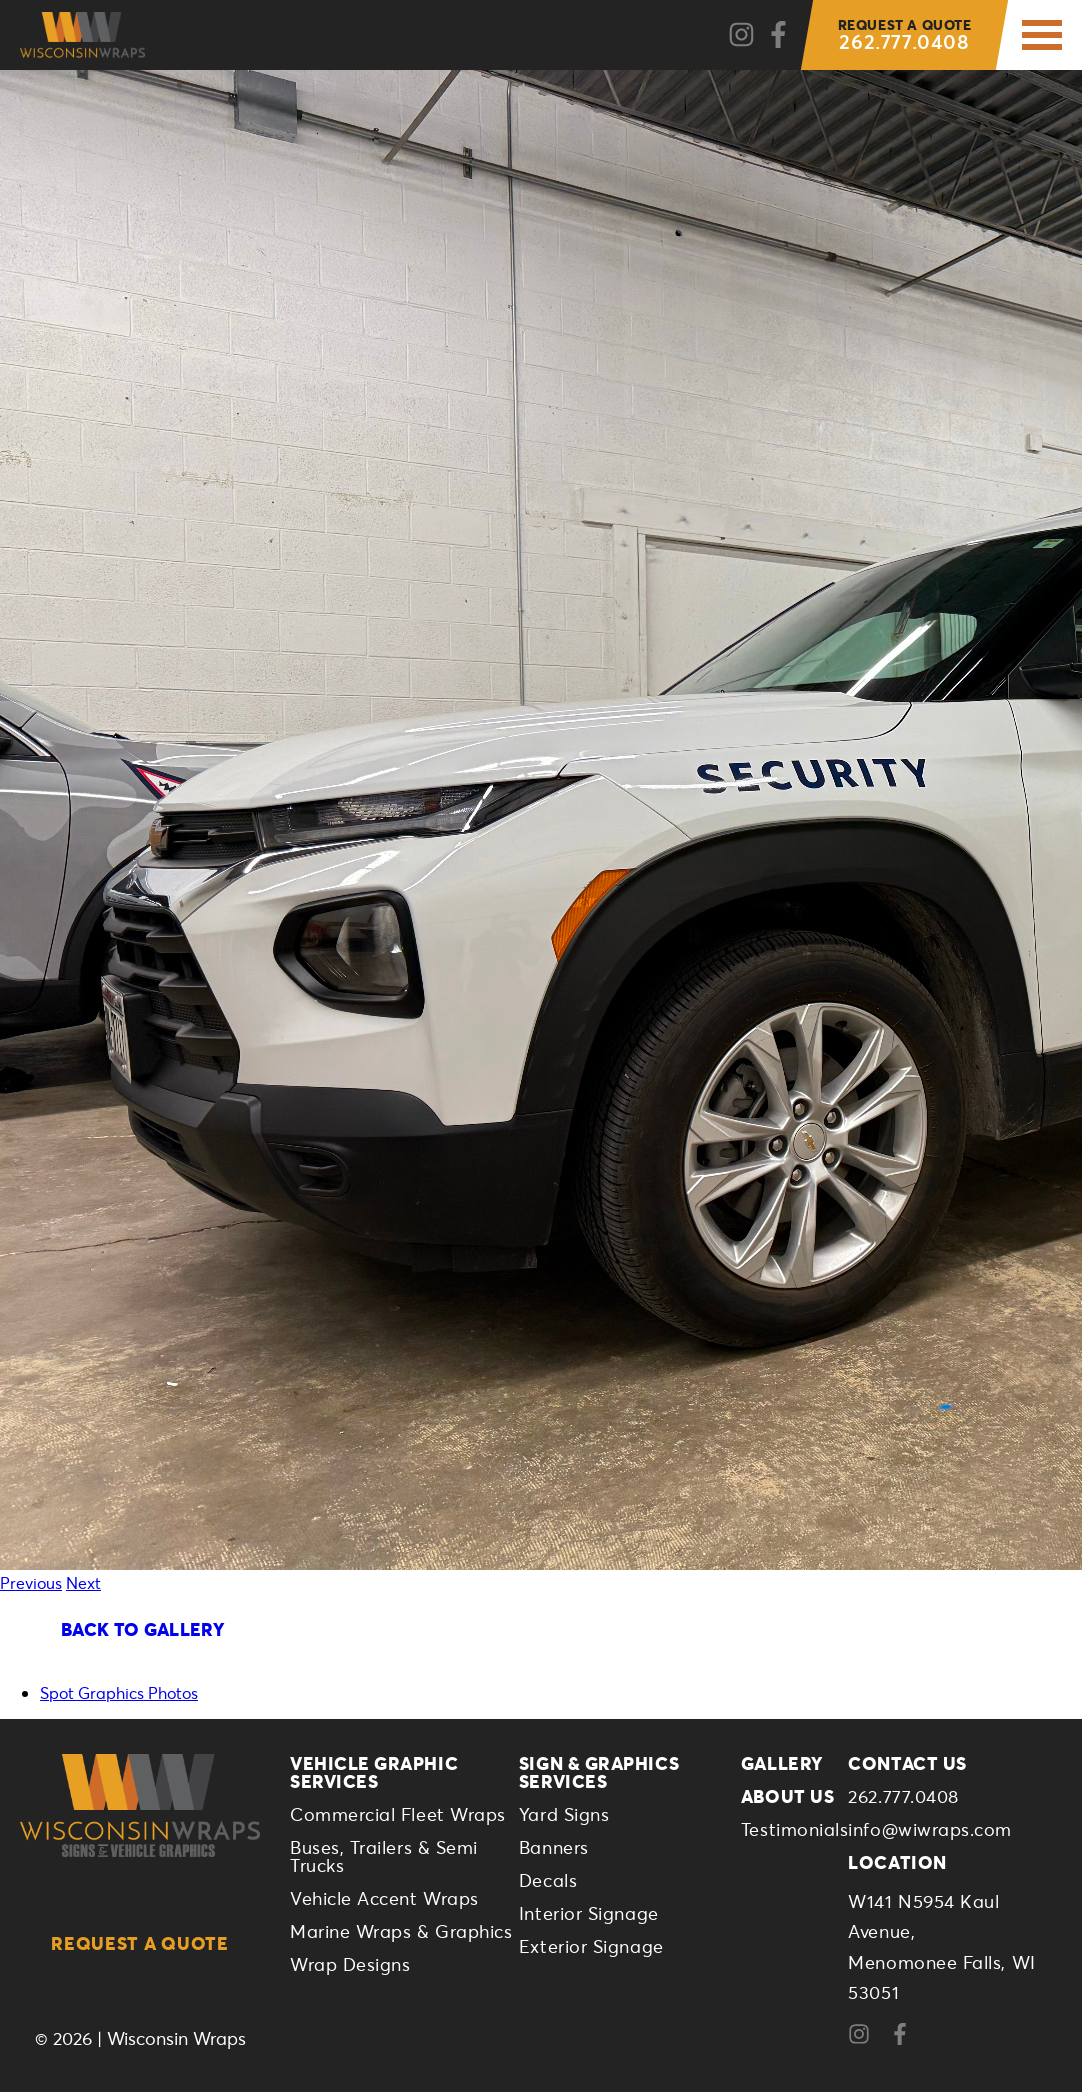 This screenshot has width=1082, height=2092. What do you see at coordinates (119, 1692) in the screenshot?
I see `Spot Graphics Photos` at bounding box center [119, 1692].